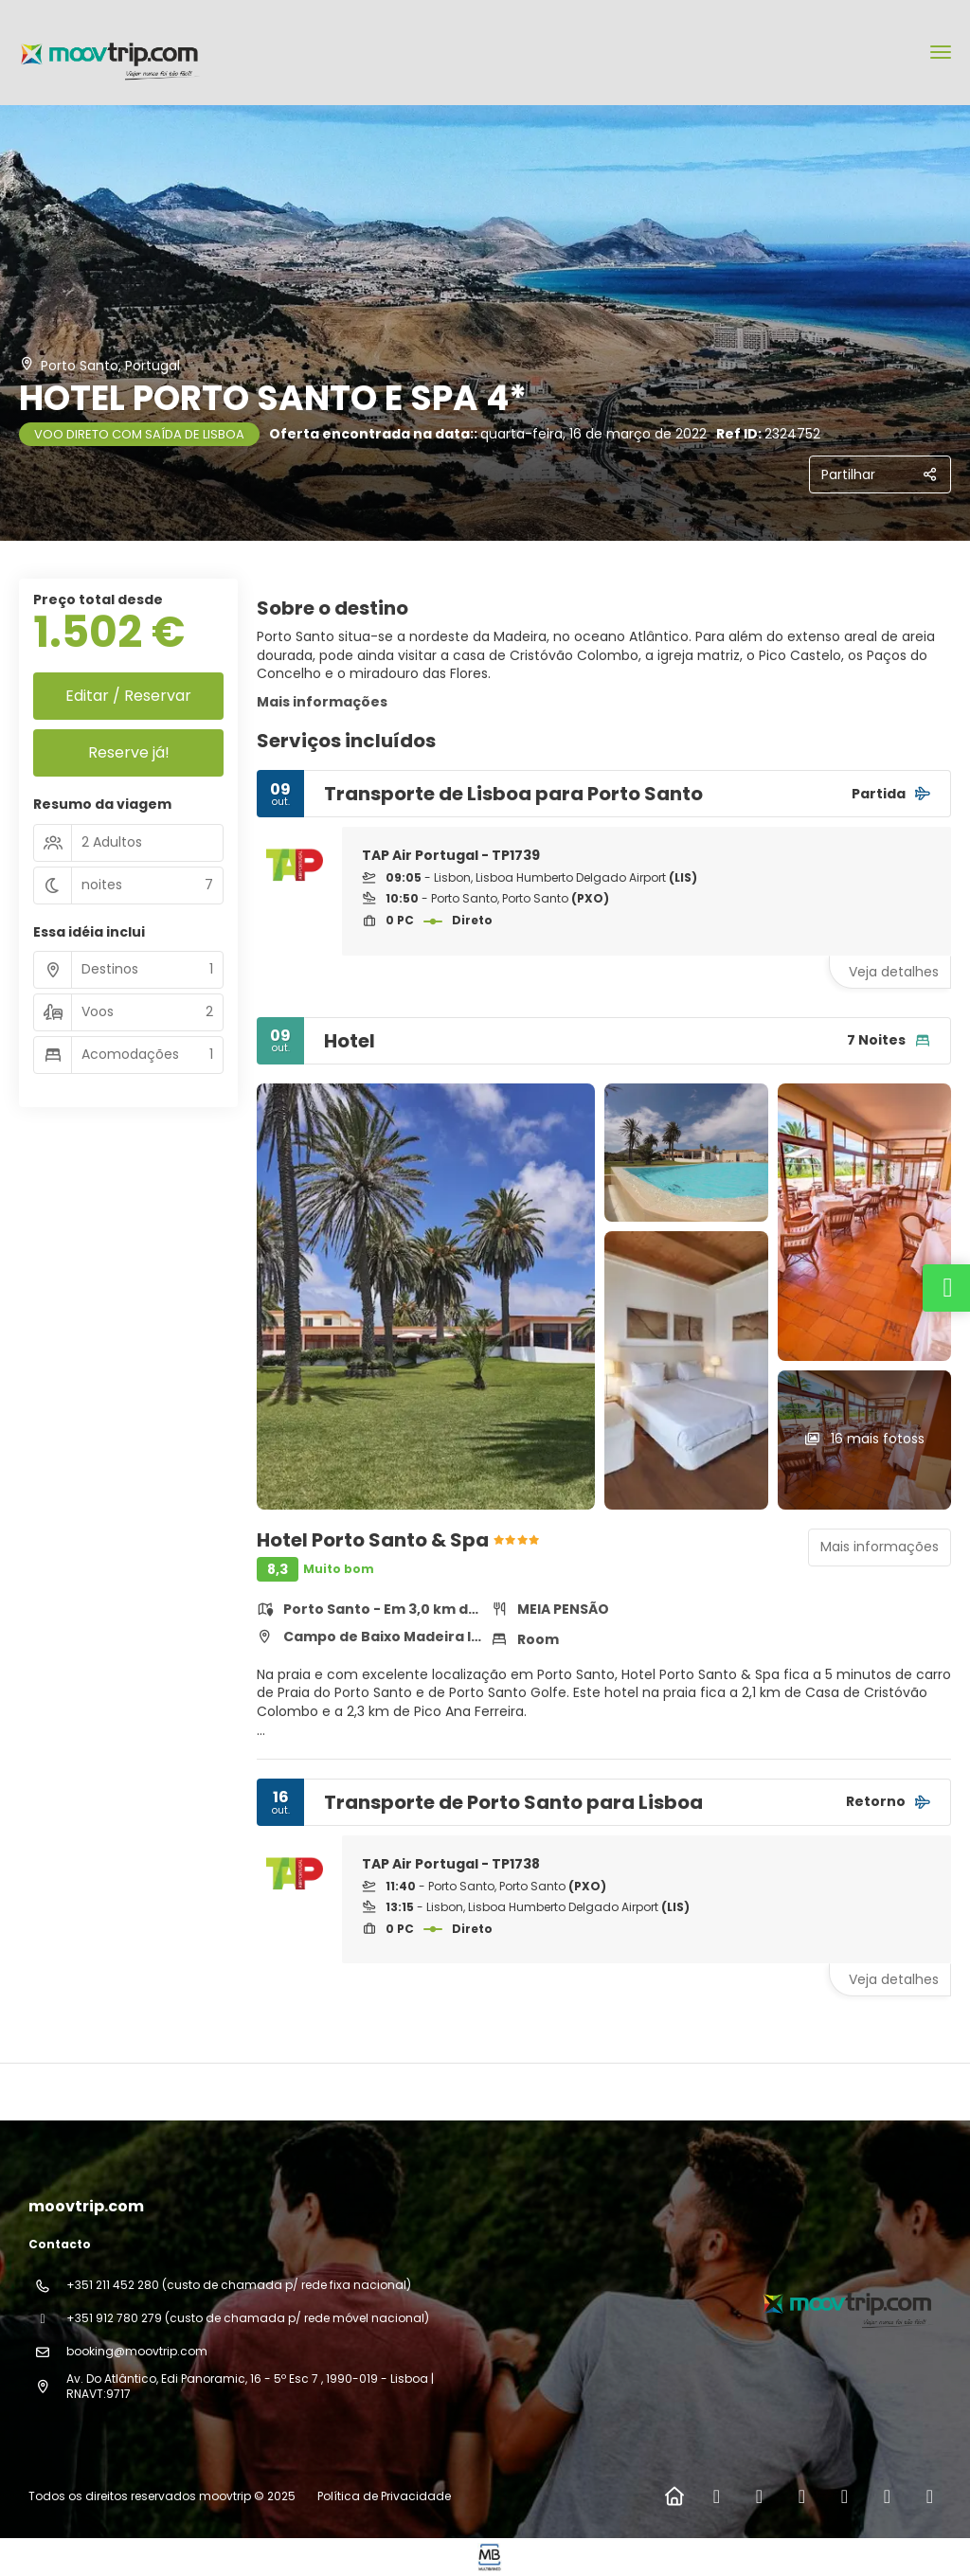 The height and width of the screenshot is (2576, 970). Describe the element at coordinates (128, 696) in the screenshot. I see `Editar / Reservar` at that location.